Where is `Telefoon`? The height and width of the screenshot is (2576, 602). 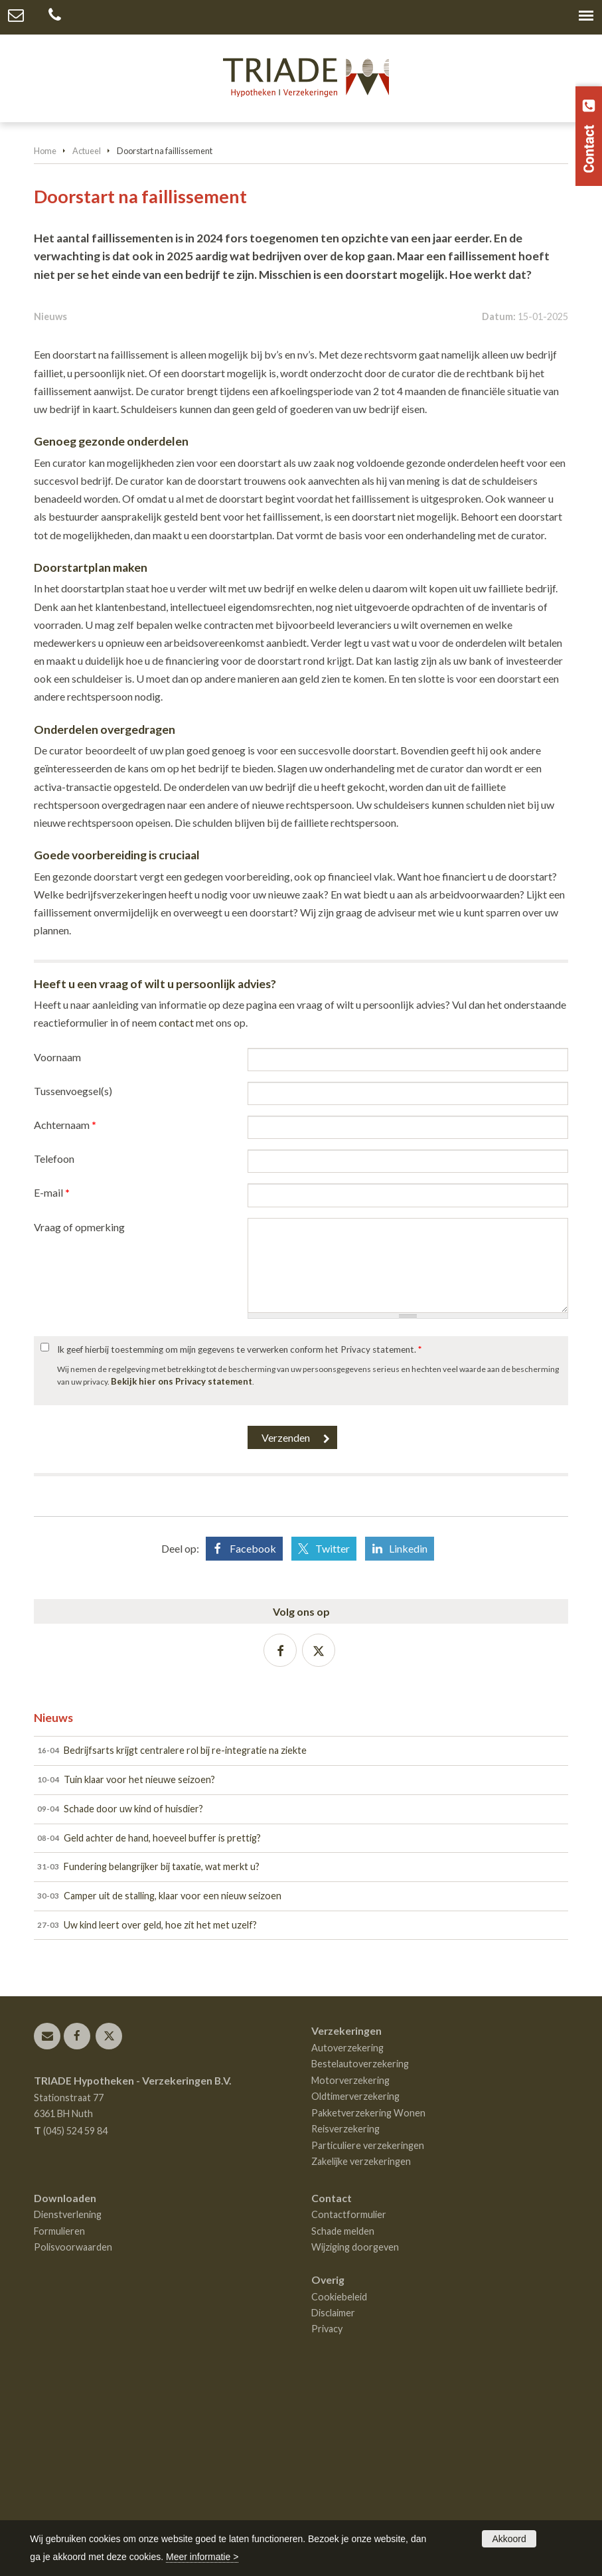 Telefoon is located at coordinates (54, 1350).